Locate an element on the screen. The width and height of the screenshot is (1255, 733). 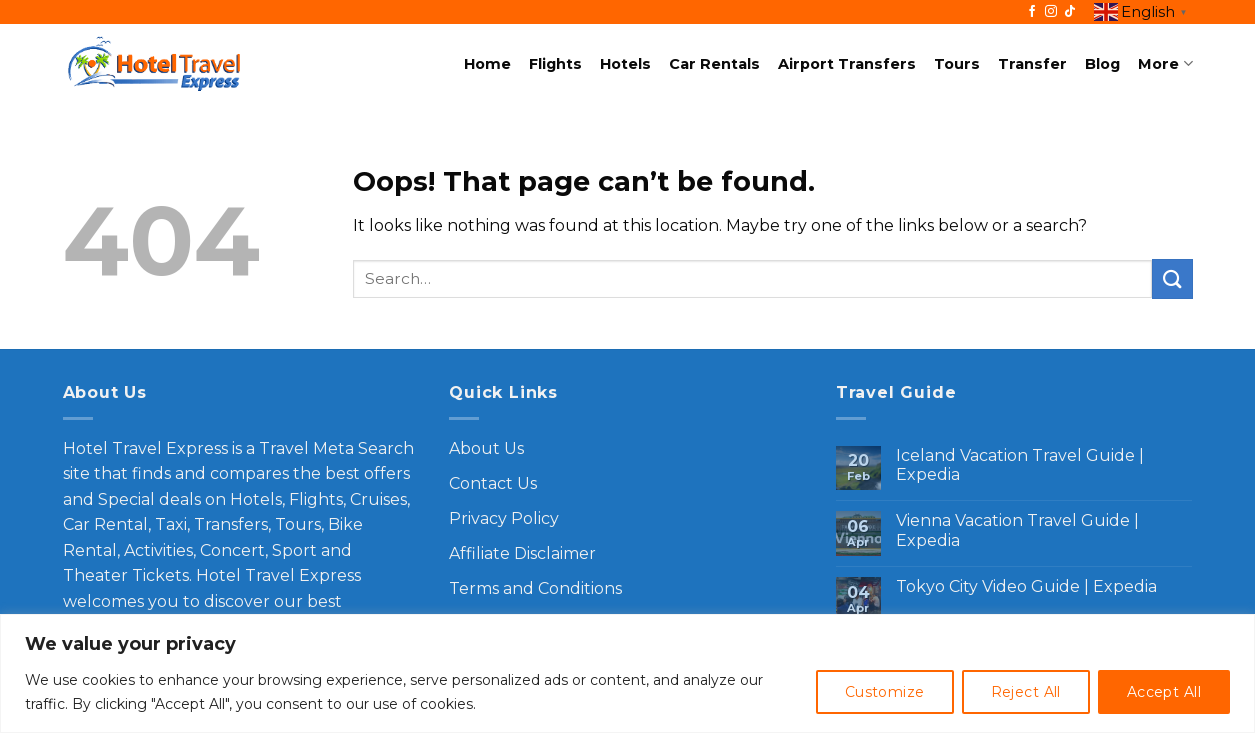
More is located at coordinates (1165, 63).